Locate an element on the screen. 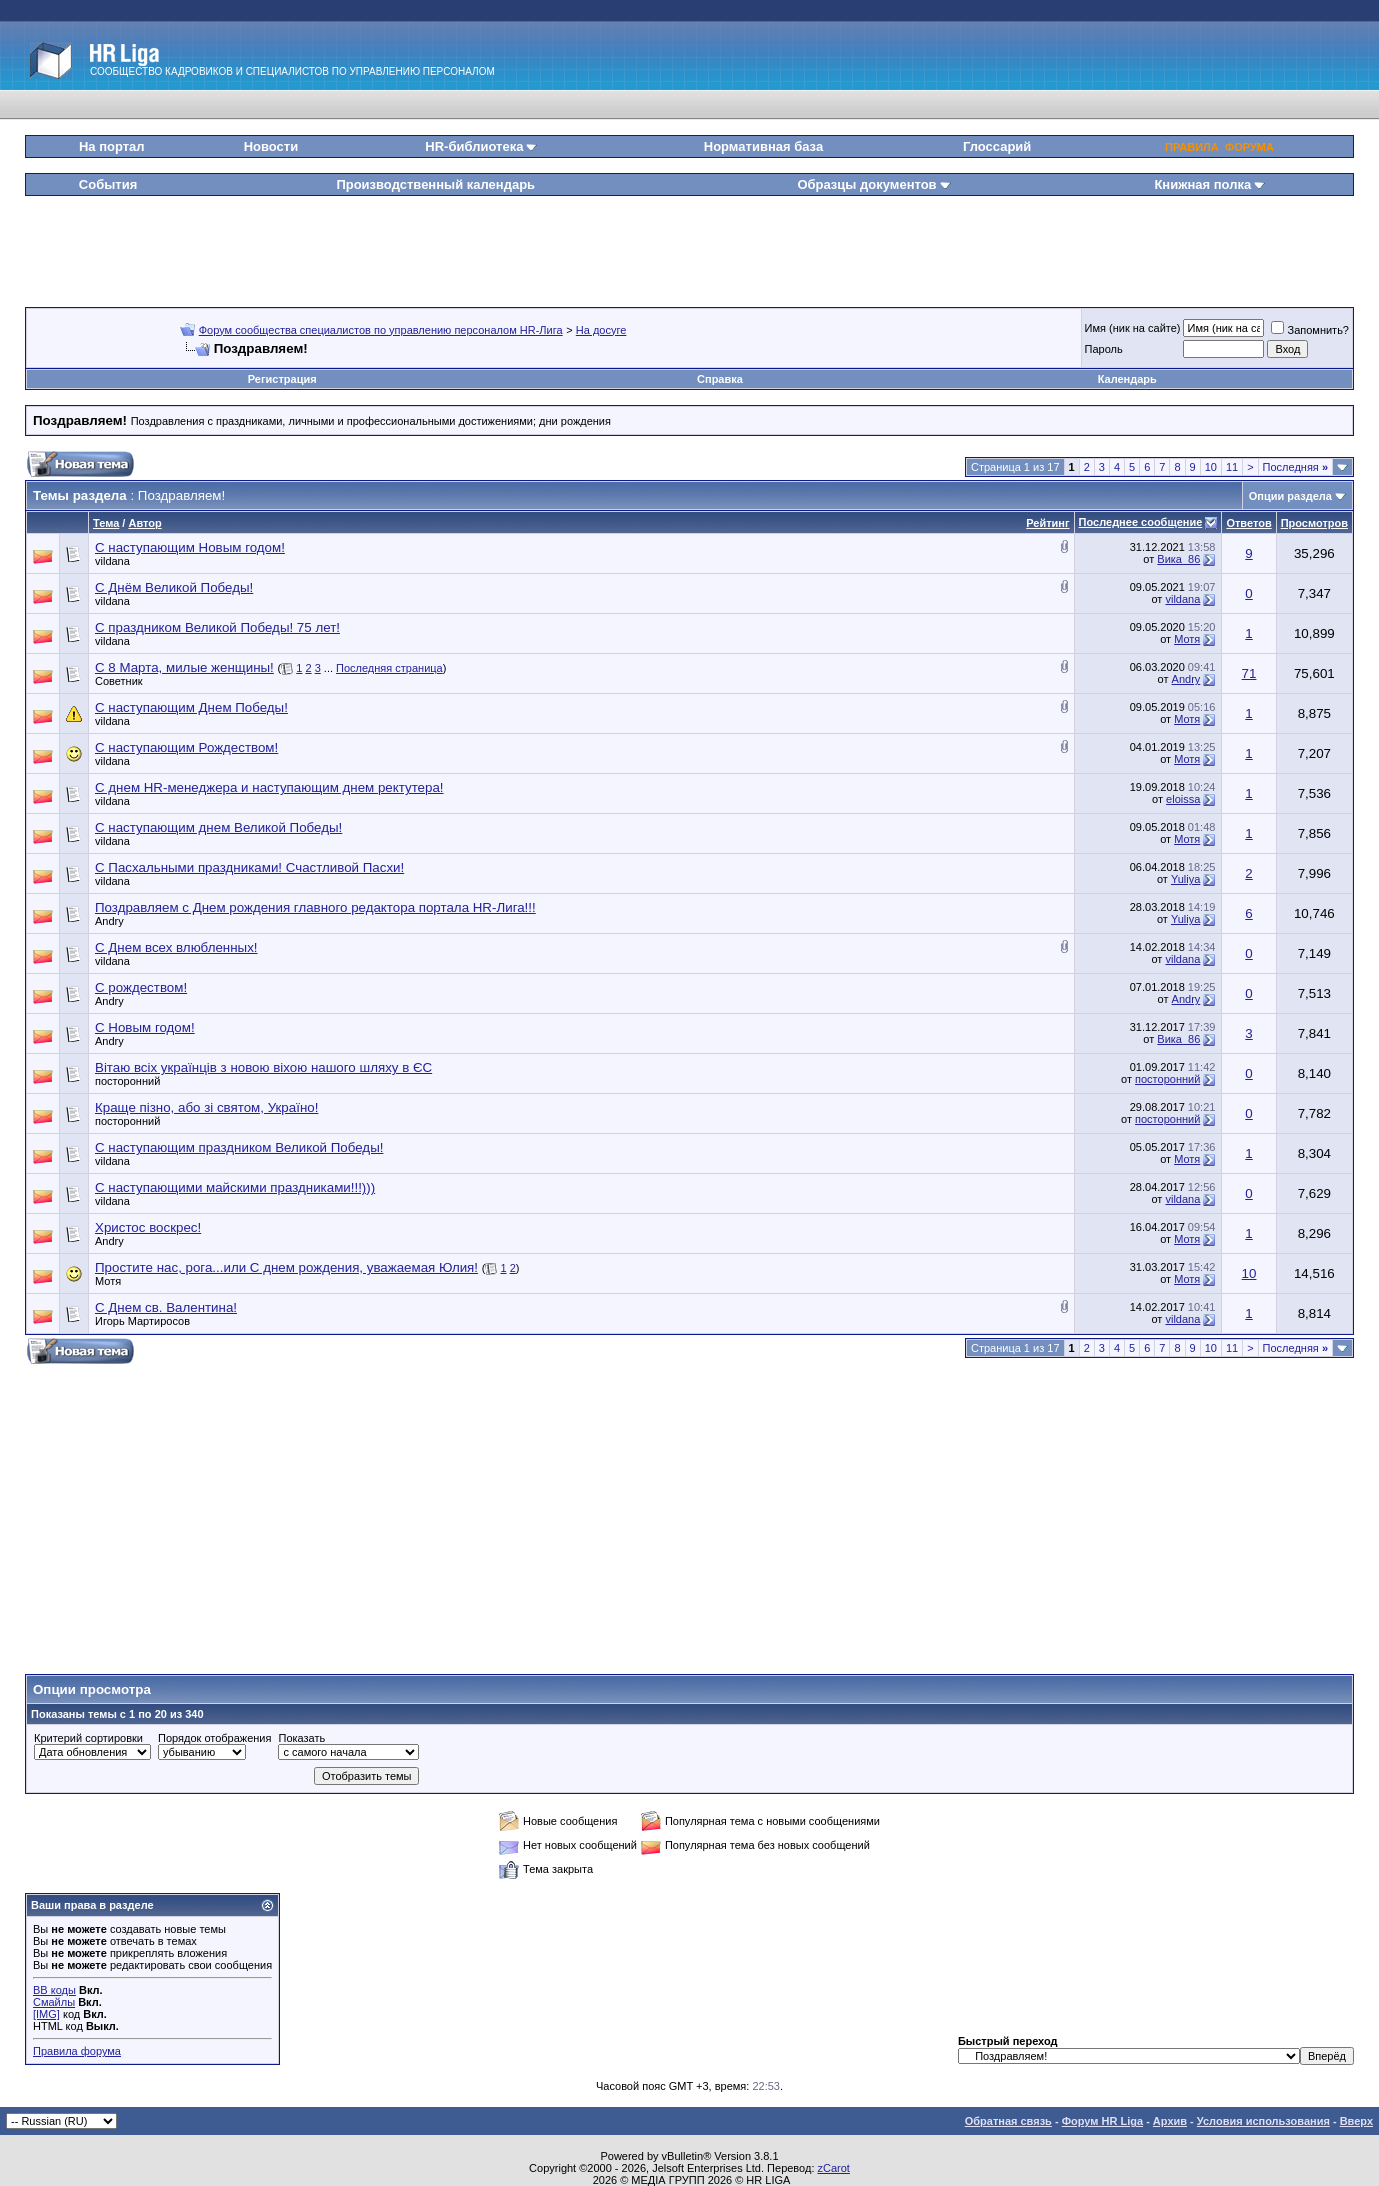  [Advertisement] is located at coordinates (690, 244).